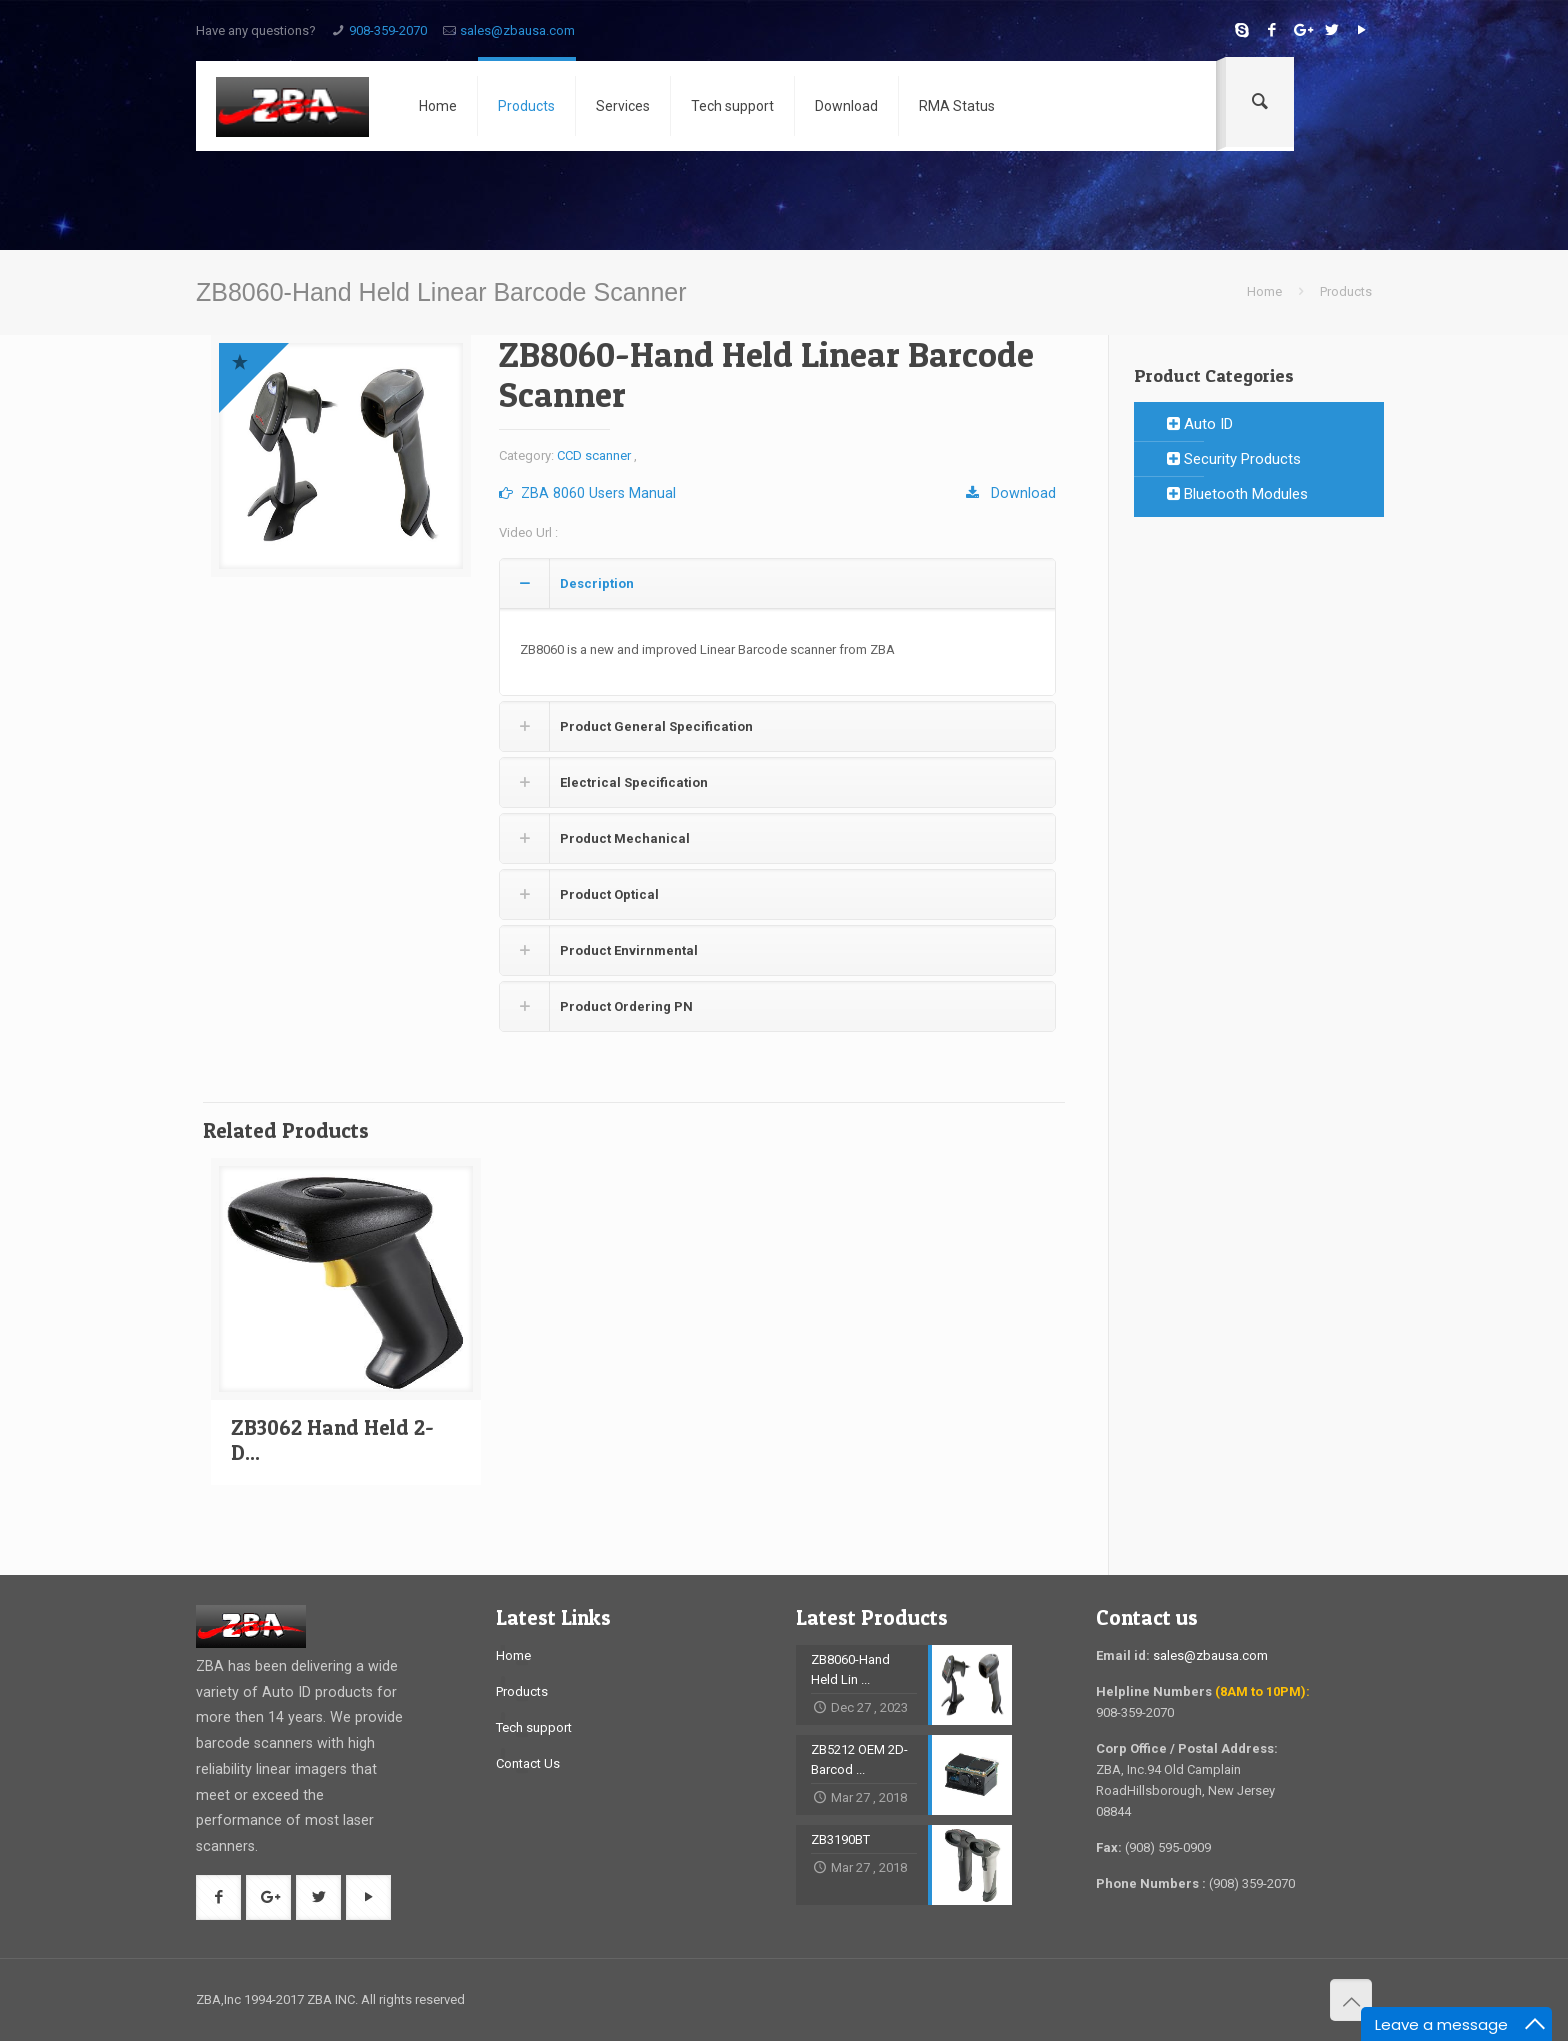  What do you see at coordinates (1011, 493) in the screenshot?
I see `Download` at bounding box center [1011, 493].